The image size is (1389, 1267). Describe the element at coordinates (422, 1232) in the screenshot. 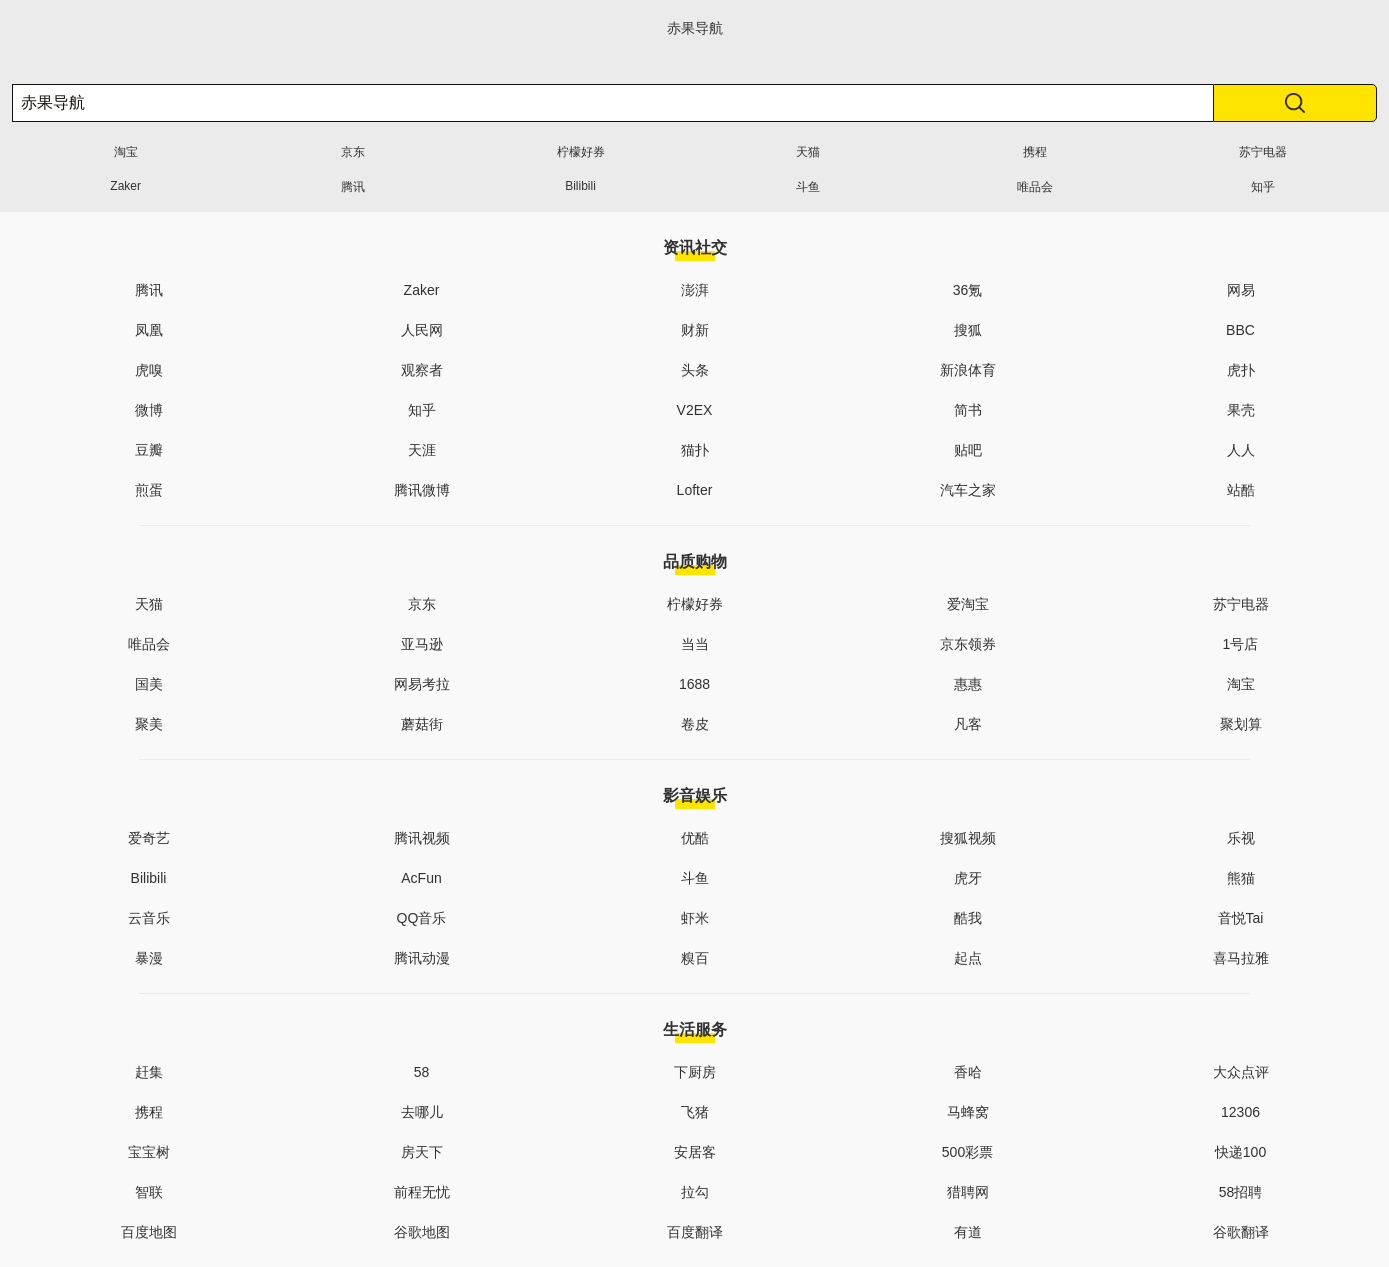

I see `谷歌地图` at that location.